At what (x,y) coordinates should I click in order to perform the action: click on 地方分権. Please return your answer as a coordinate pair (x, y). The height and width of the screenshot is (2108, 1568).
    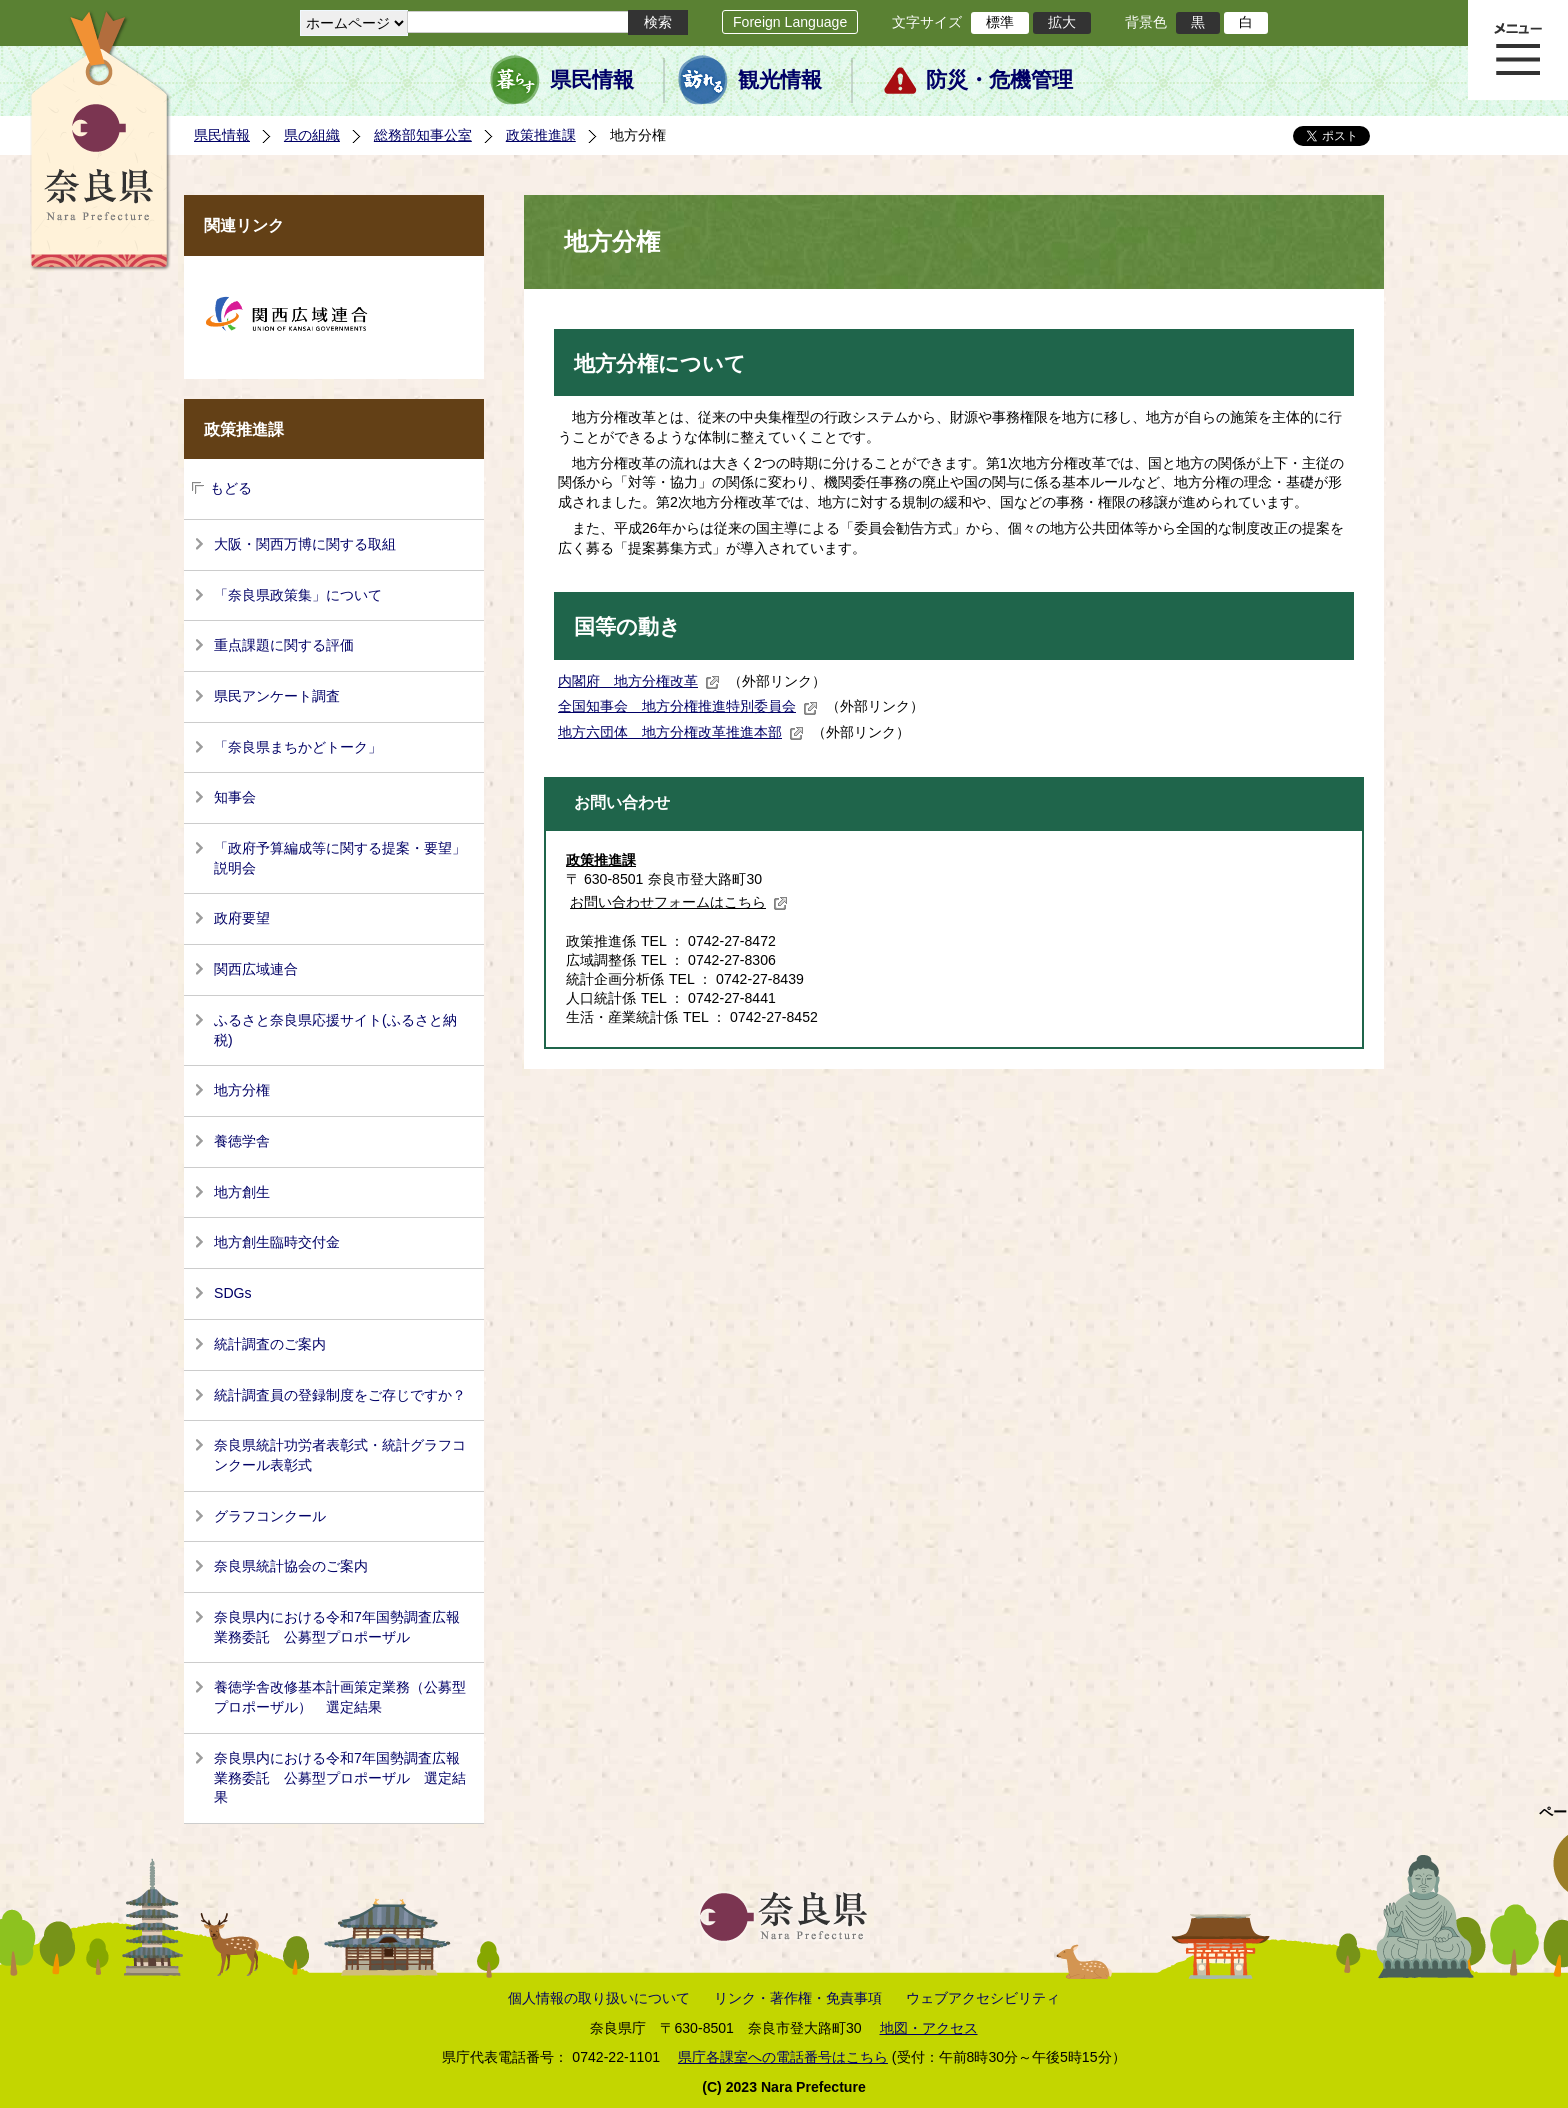
    Looking at the image, I should click on (242, 1090).